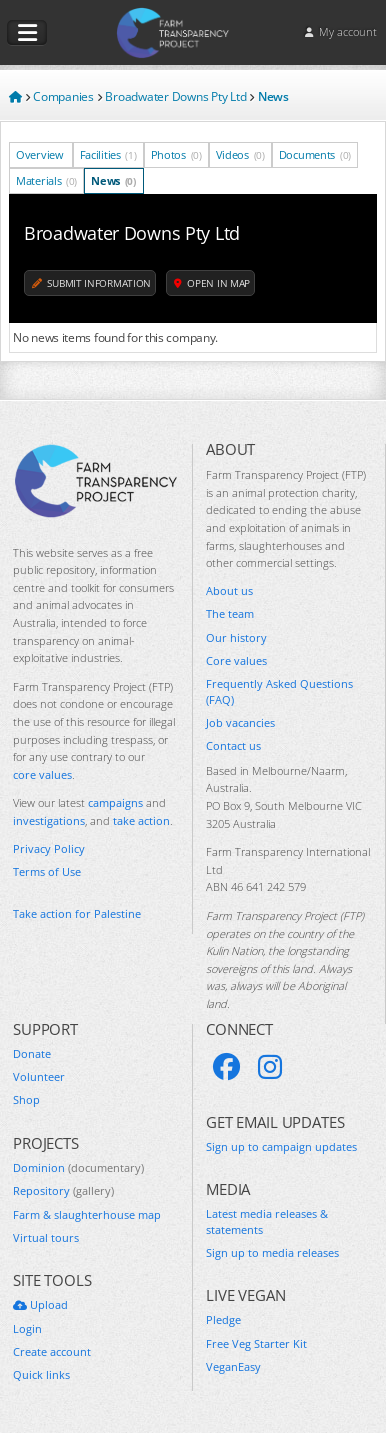  I want to click on Videos, so click(240, 154).